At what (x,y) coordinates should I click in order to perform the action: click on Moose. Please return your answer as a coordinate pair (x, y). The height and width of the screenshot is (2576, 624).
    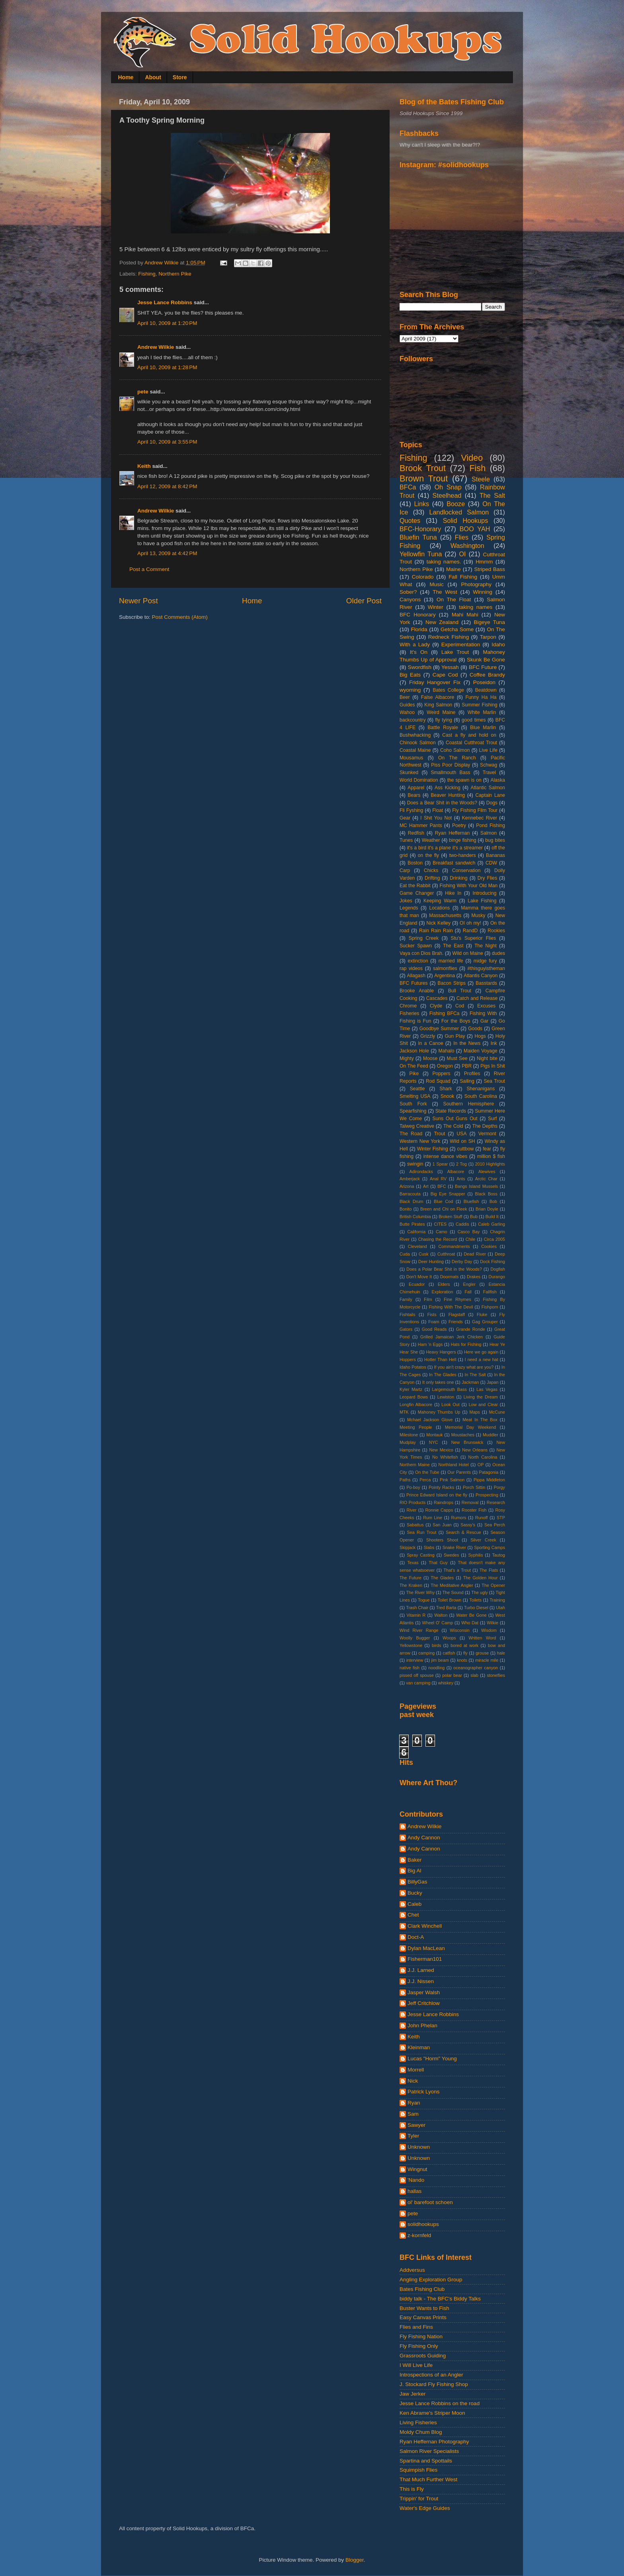
    Looking at the image, I should click on (430, 1058).